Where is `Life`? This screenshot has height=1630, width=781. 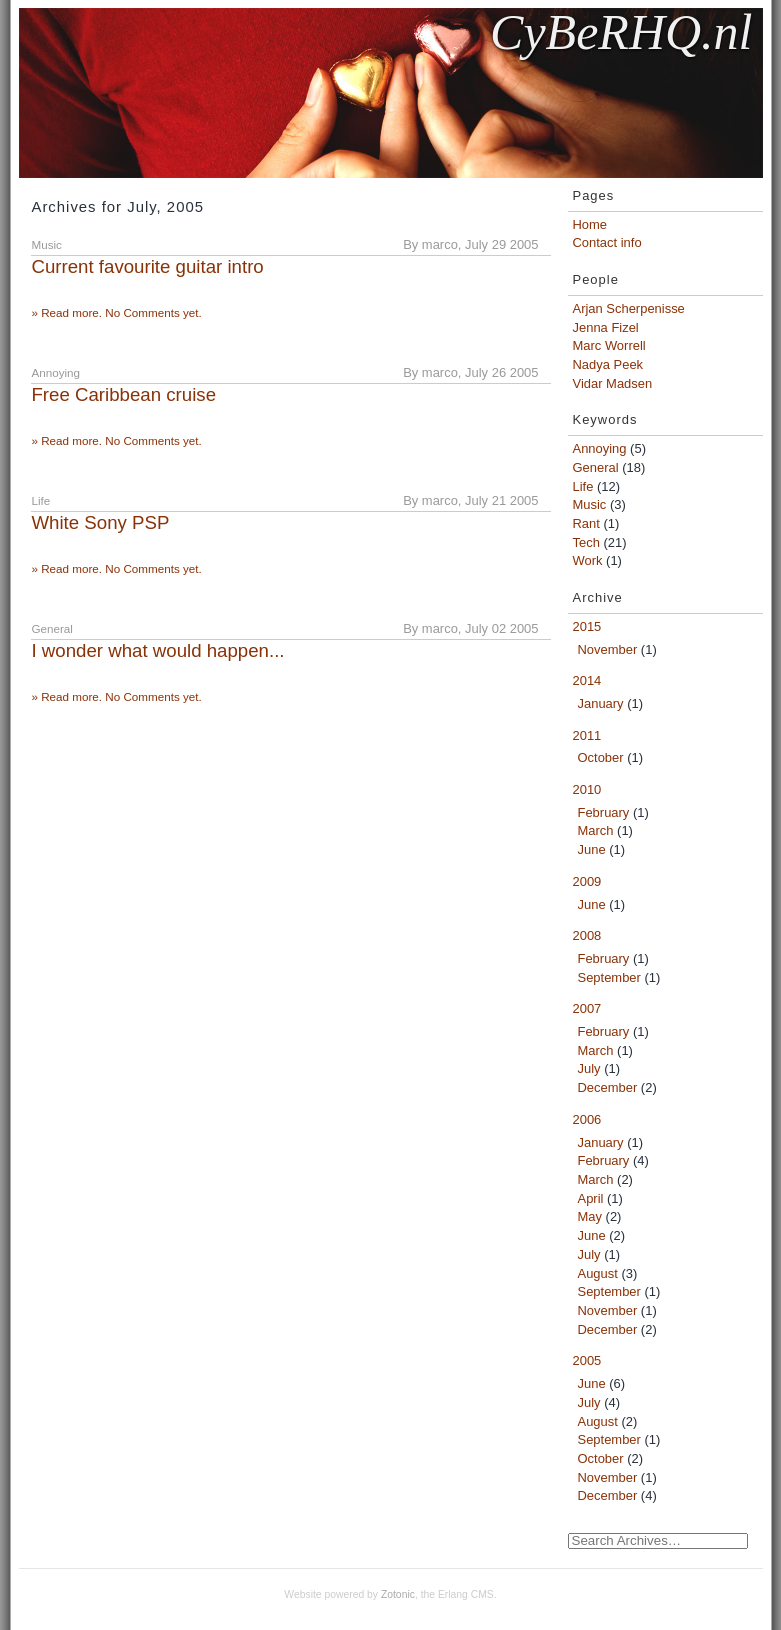
Life is located at coordinates (583, 486).